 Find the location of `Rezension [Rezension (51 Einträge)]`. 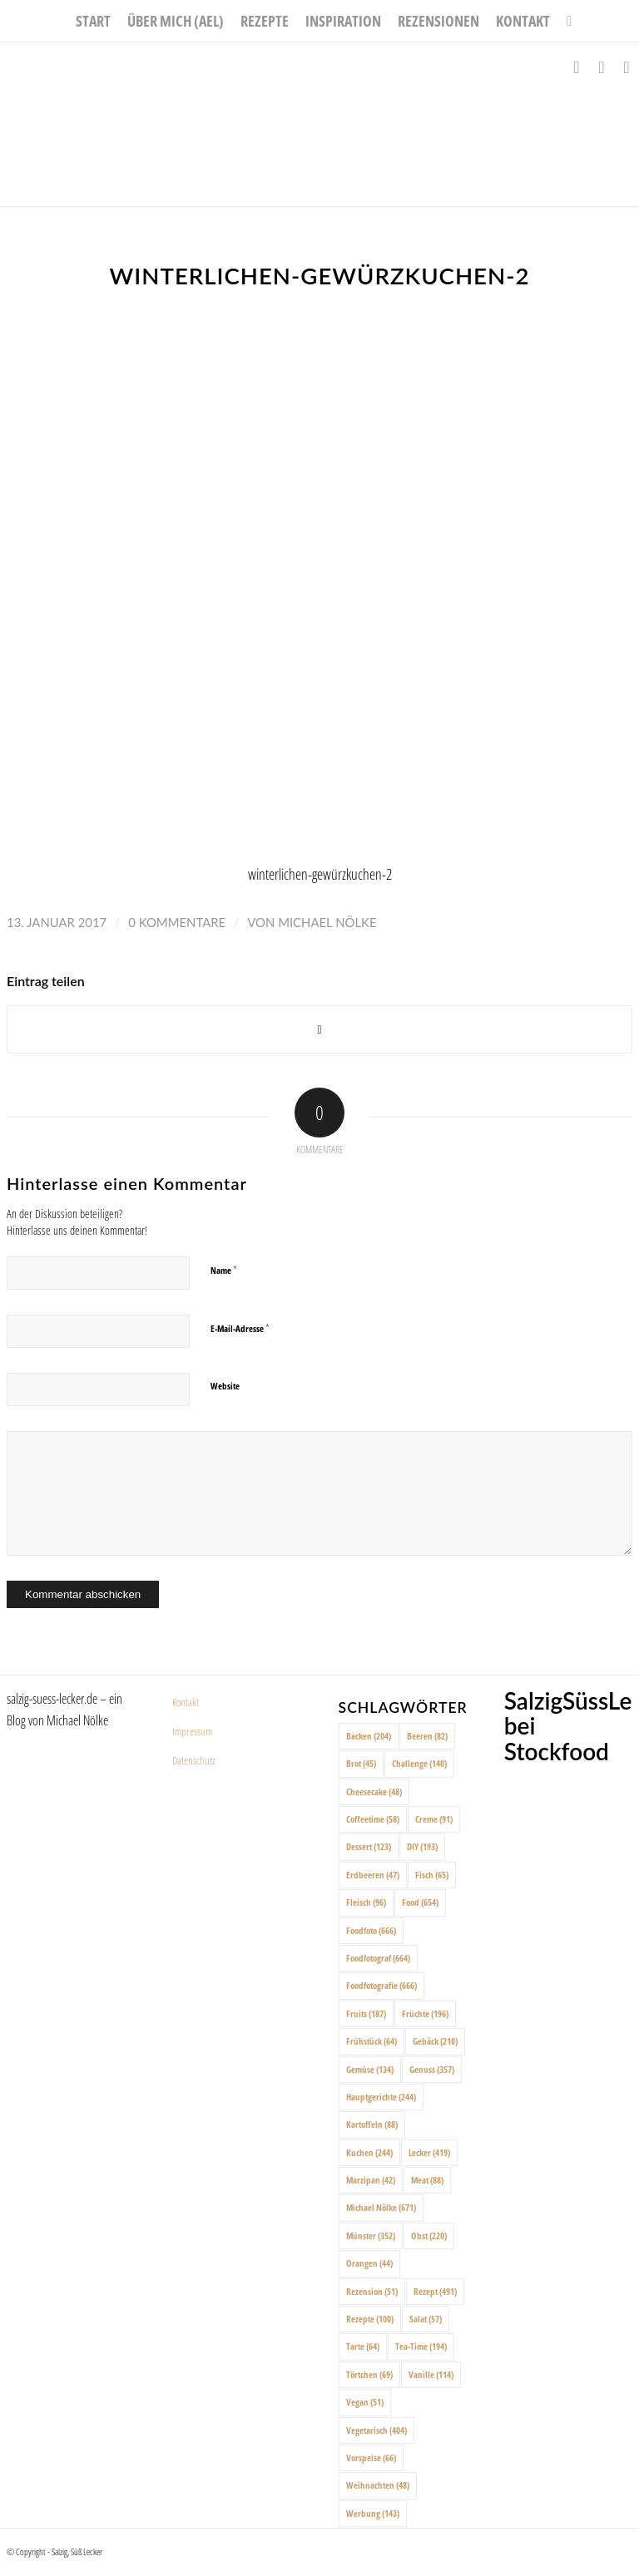

Rezension [Rezension (51 Einträge)] is located at coordinates (372, 2291).